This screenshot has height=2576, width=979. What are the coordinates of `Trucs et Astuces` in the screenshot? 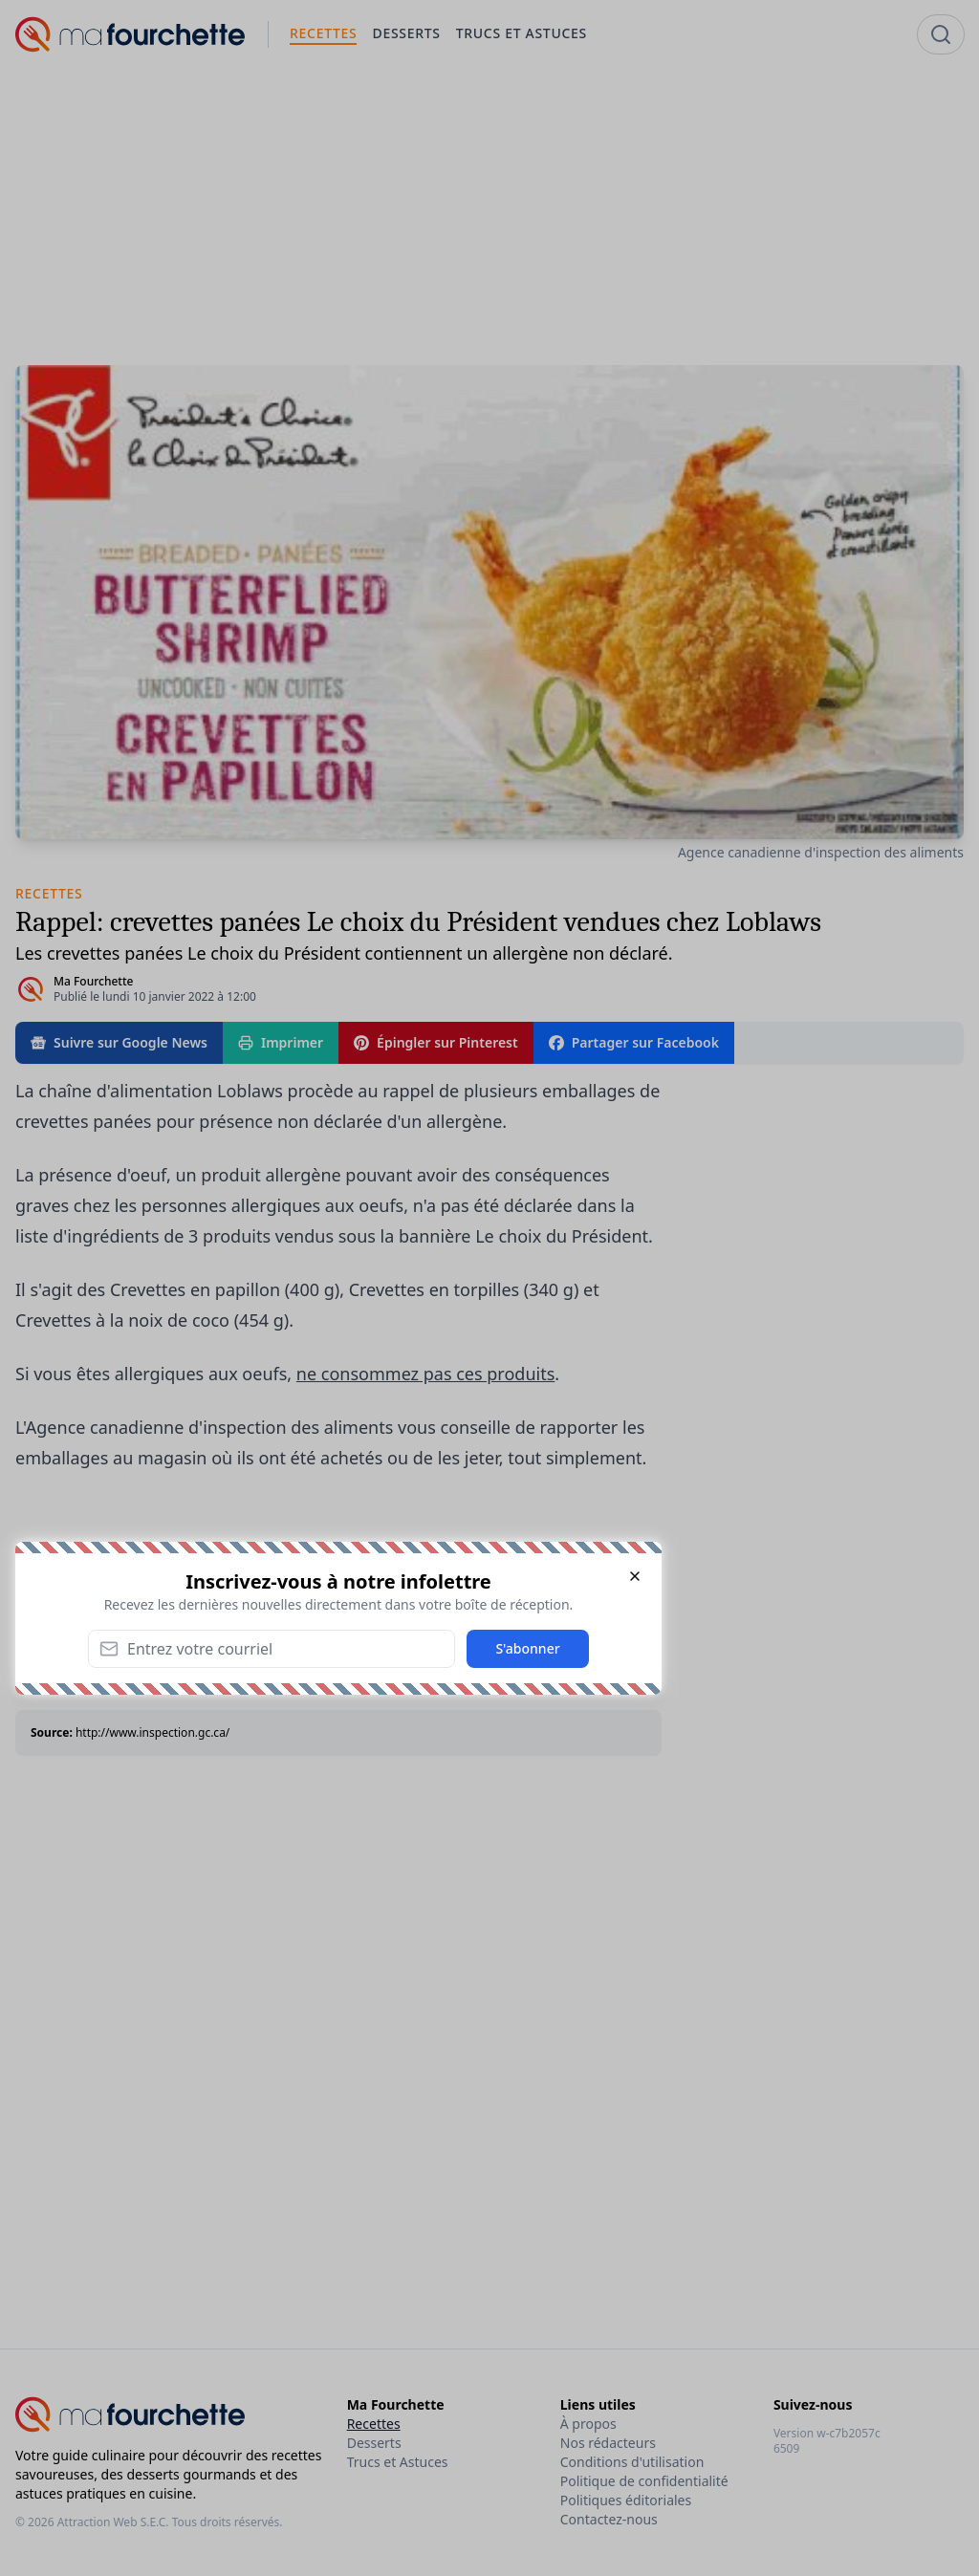 It's located at (397, 2462).